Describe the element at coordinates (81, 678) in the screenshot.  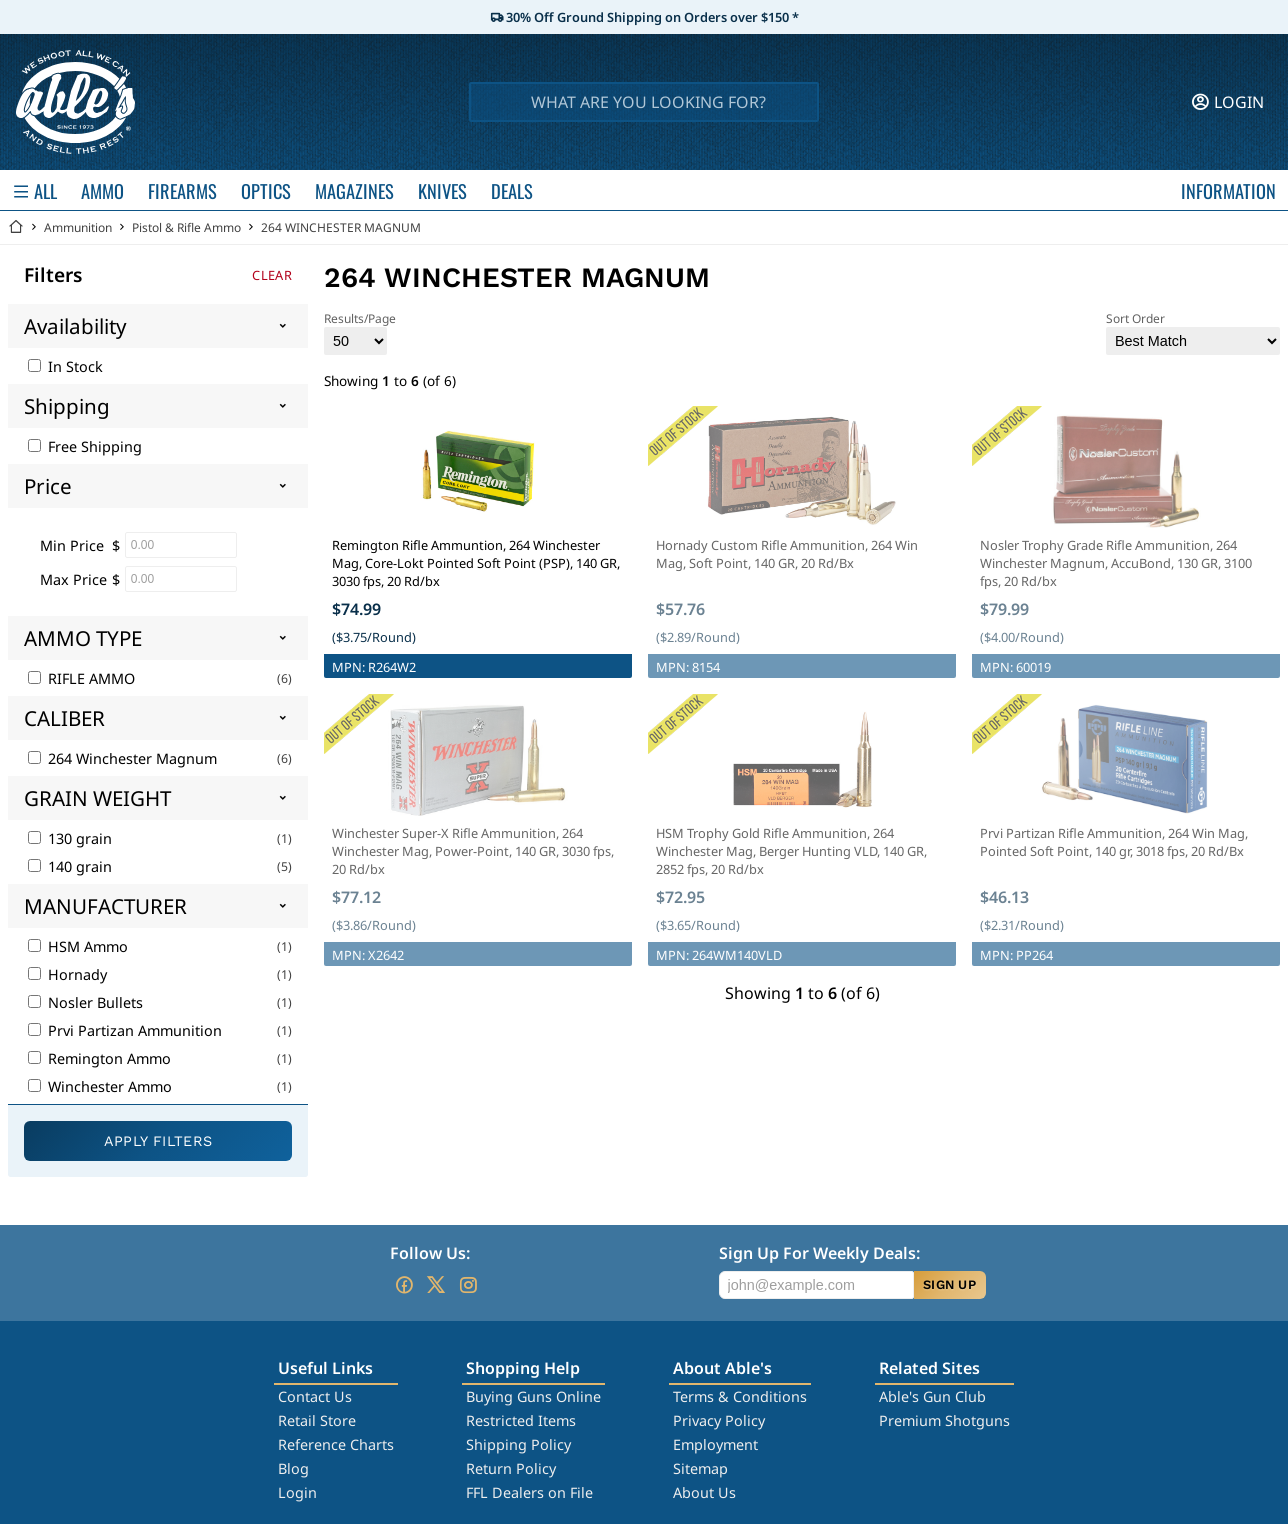
I see `RIFLE AMMO` at that location.